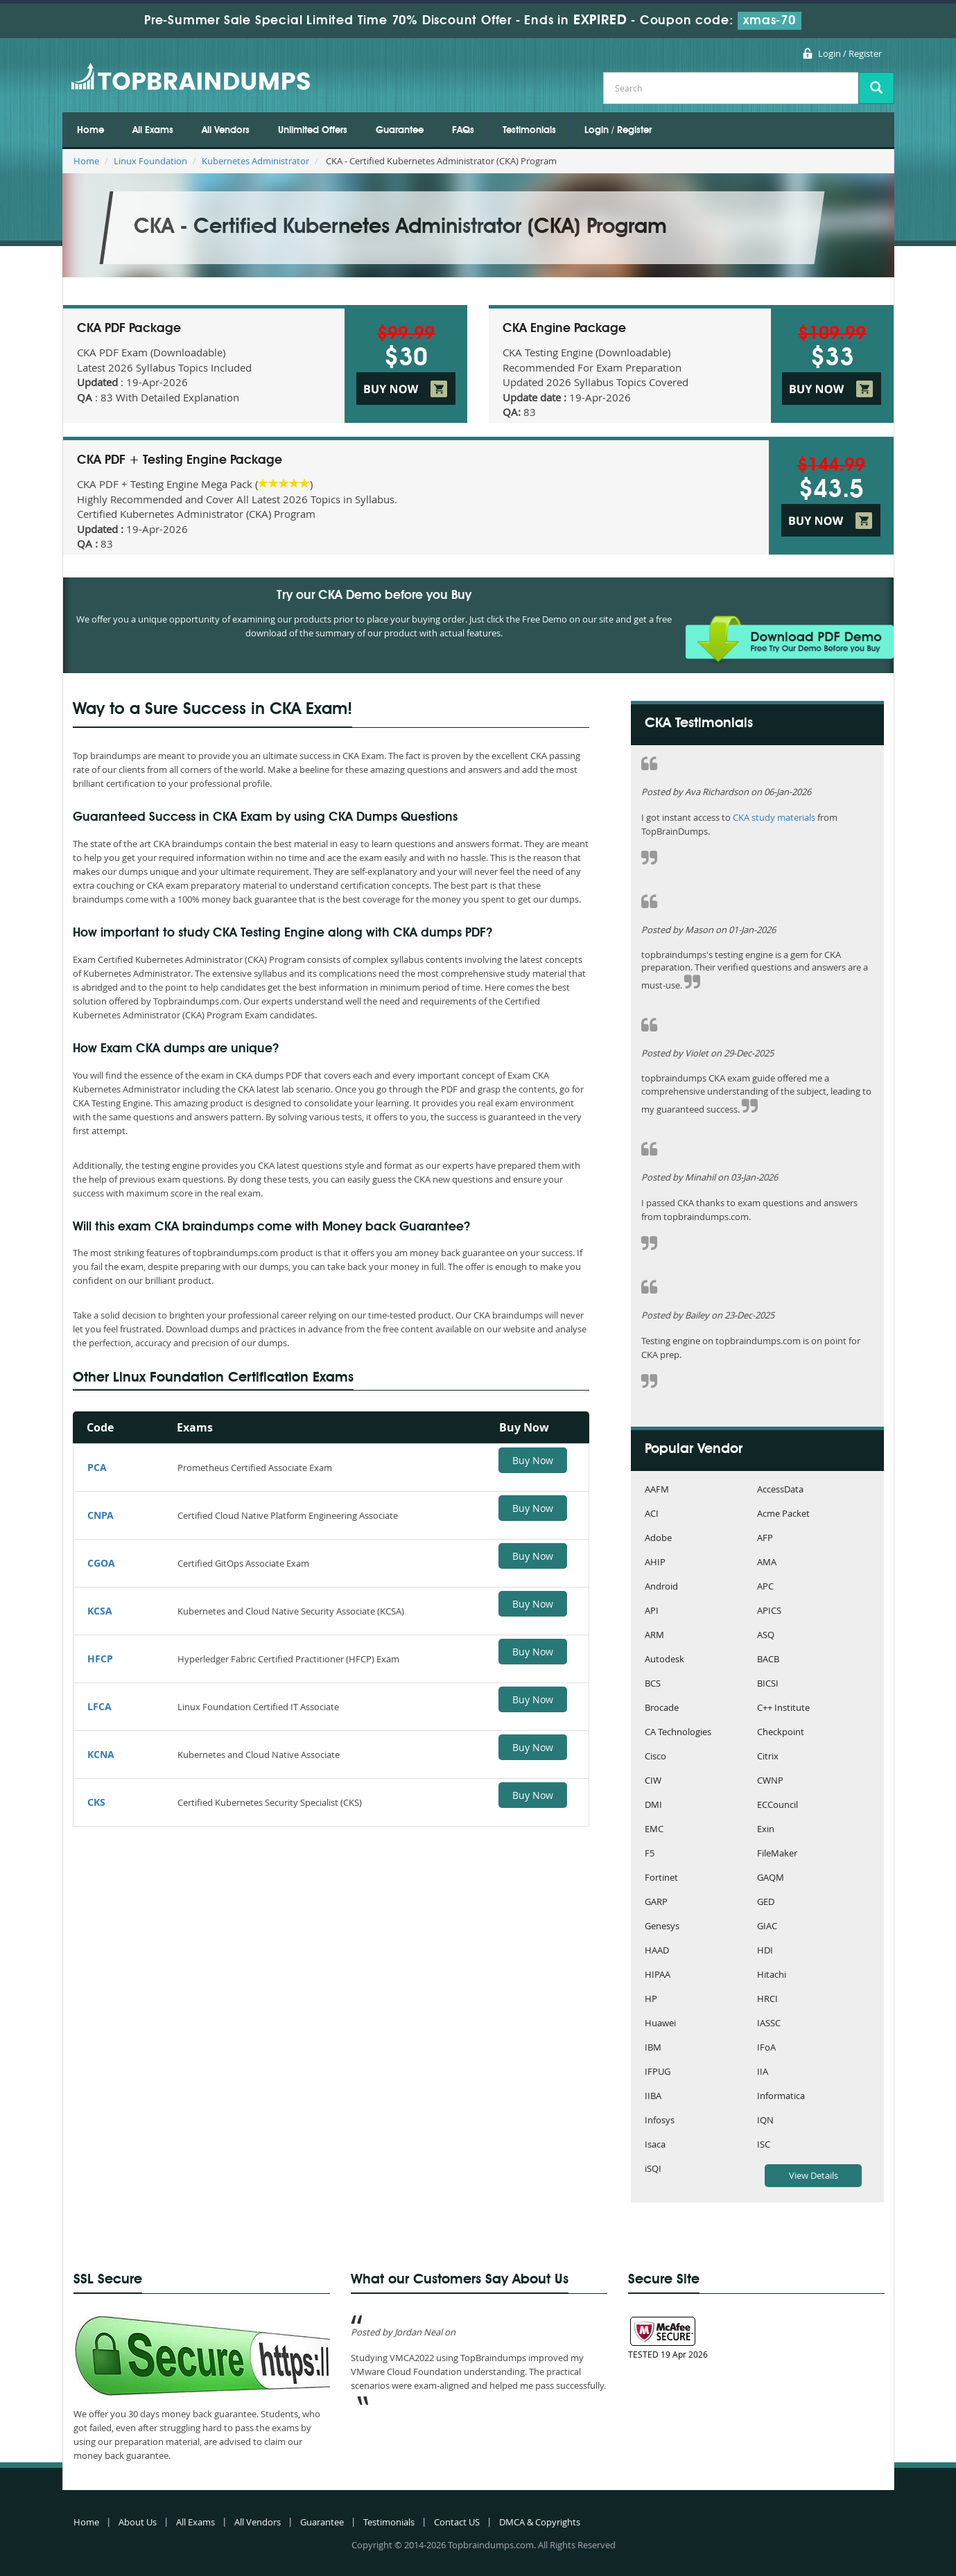 The height and width of the screenshot is (2576, 956). What do you see at coordinates (100, 1515) in the screenshot?
I see `CNPA` at bounding box center [100, 1515].